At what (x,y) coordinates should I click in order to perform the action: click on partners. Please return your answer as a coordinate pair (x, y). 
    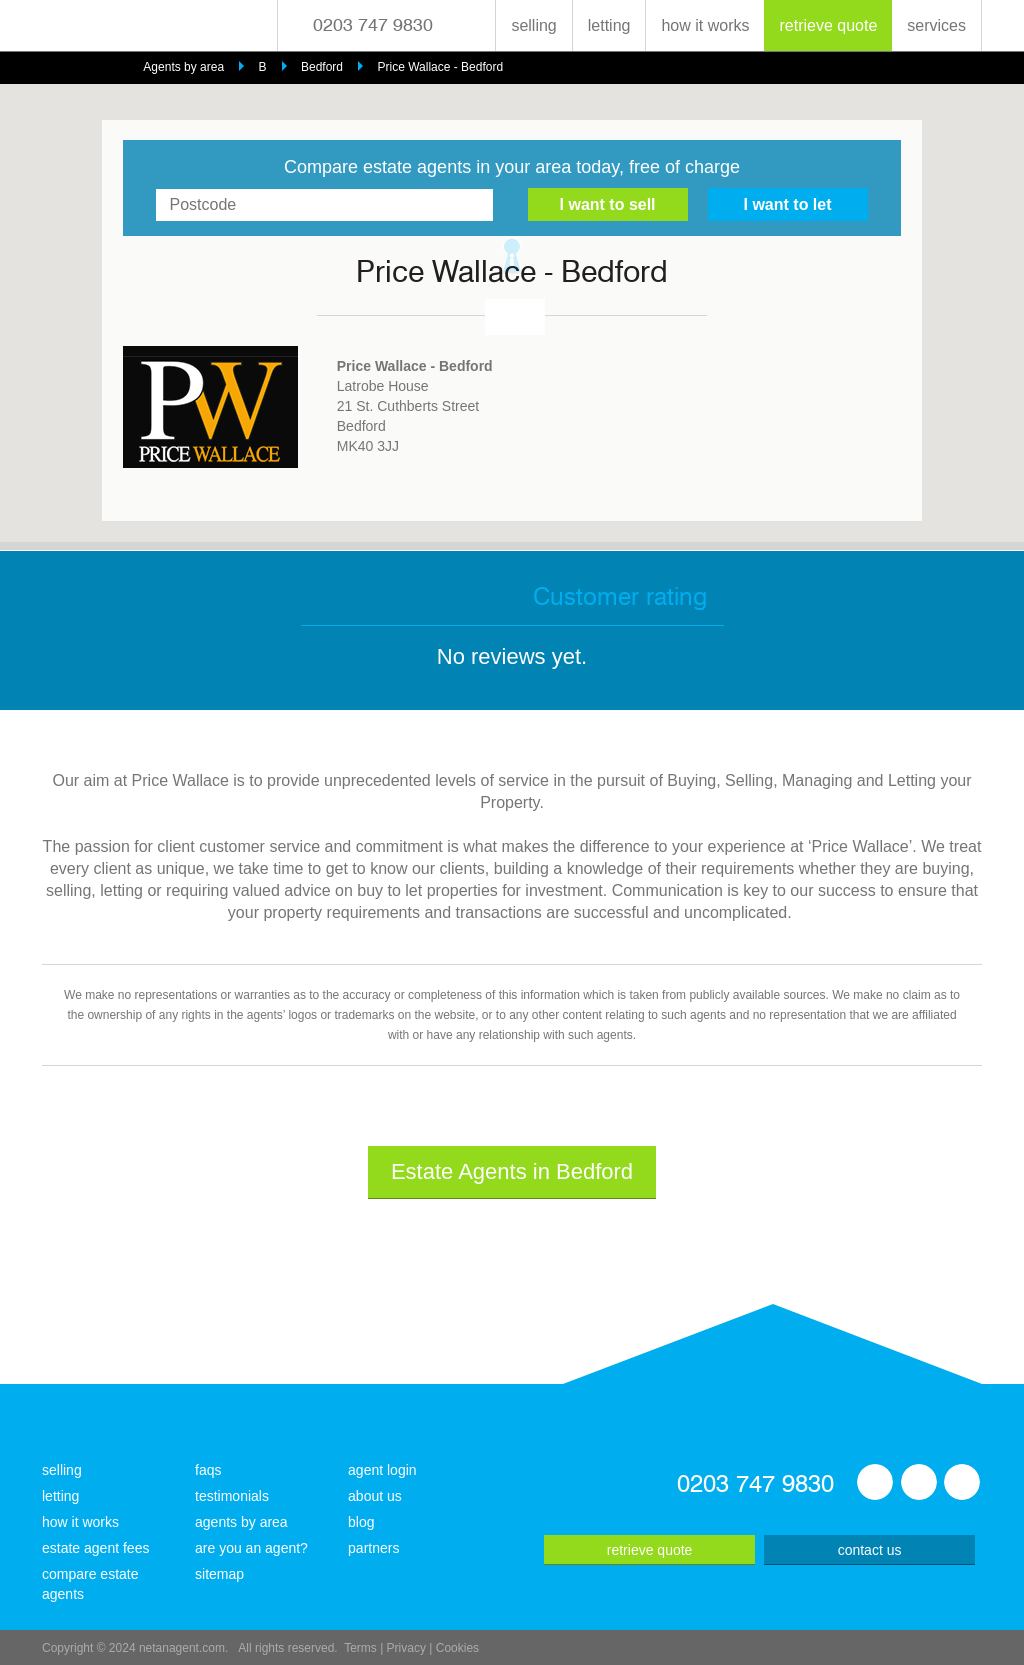
    Looking at the image, I should click on (373, 1548).